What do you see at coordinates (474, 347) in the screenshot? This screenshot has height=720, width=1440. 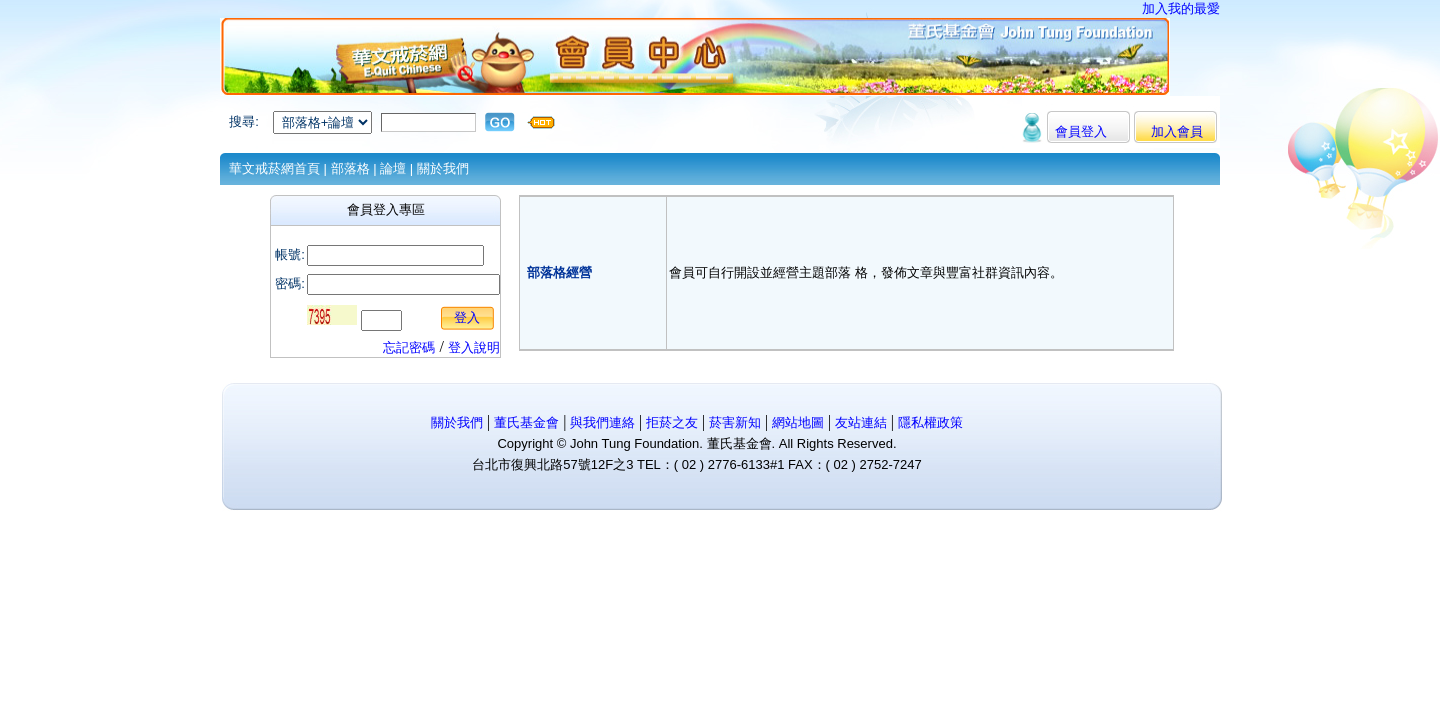 I see `登入說明` at bounding box center [474, 347].